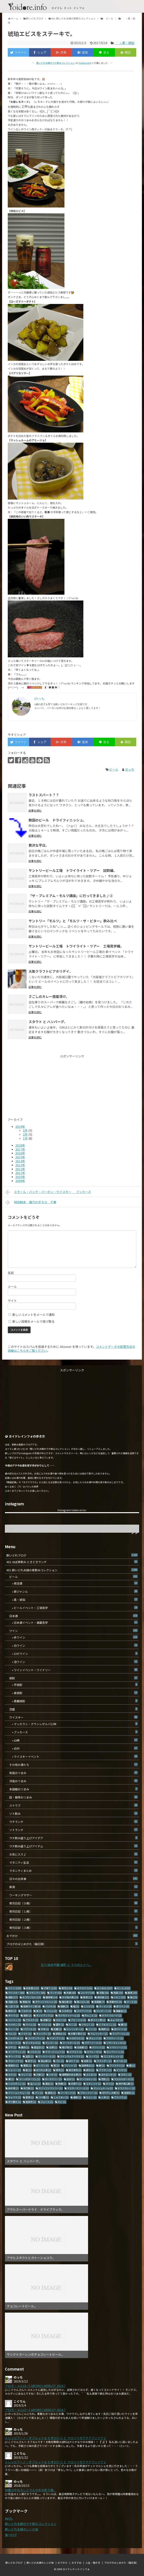  I want to click on アサヒスタウトとガトーショコラ。, so click(31, 2258).